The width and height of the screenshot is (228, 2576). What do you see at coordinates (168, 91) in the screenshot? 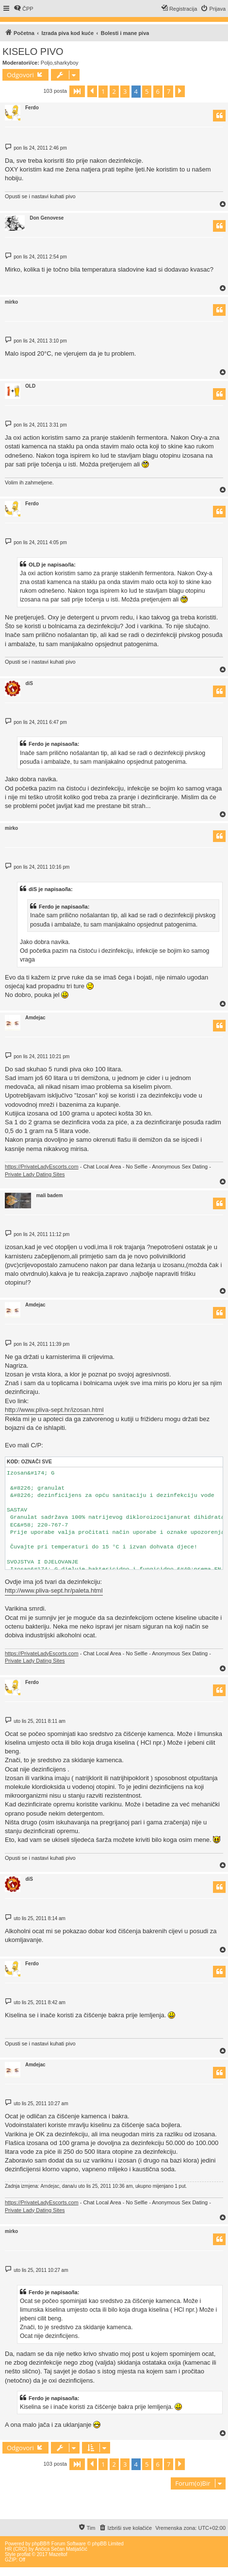
I see `7 [button]` at bounding box center [168, 91].